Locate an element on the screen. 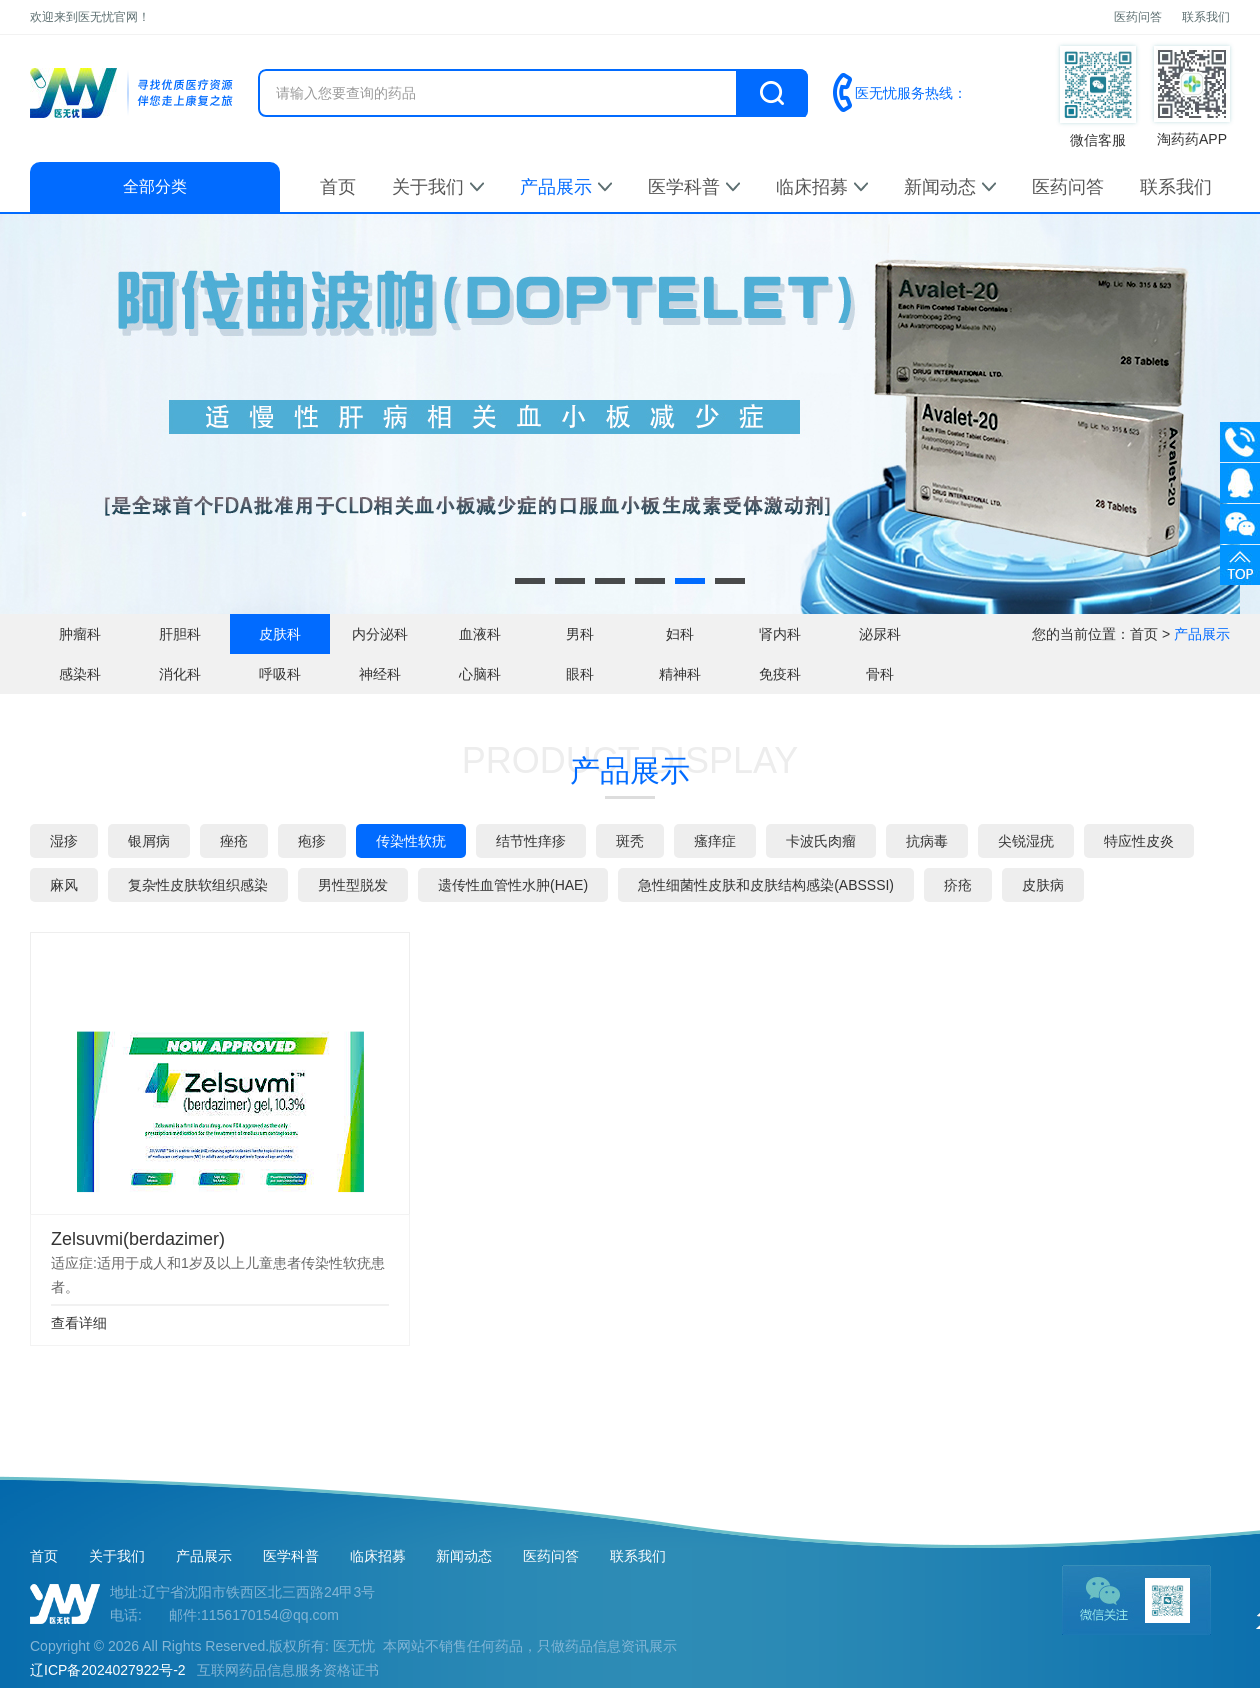  互联网药品信息服务资格证书 is located at coordinates (288, 1670).